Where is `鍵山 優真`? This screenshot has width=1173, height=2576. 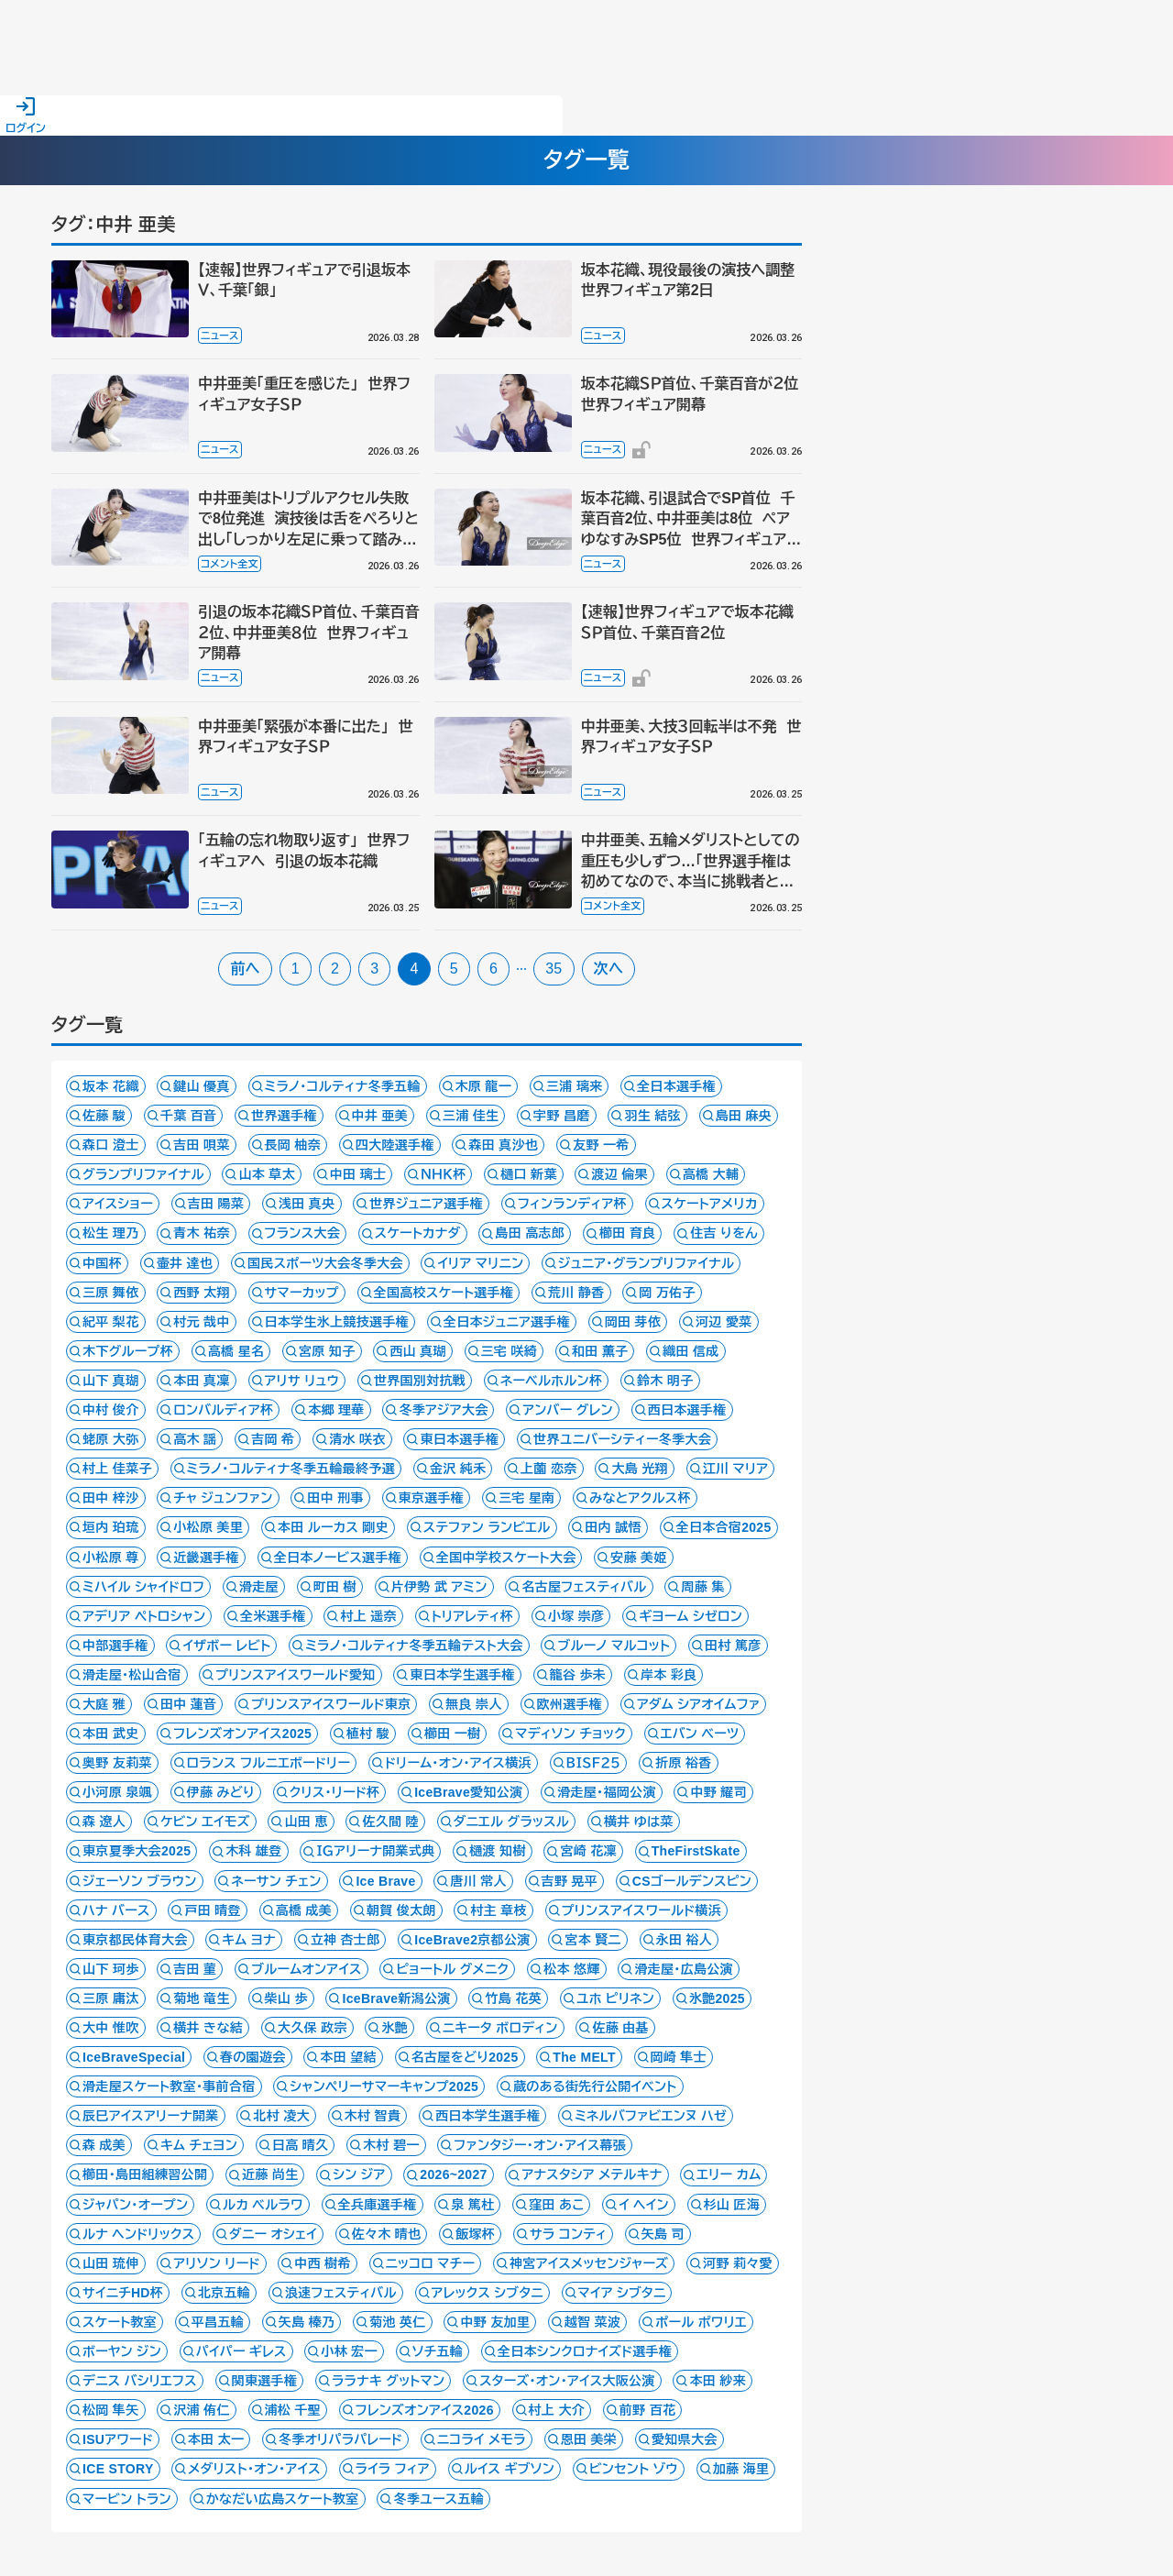 鍵山 優真 is located at coordinates (201, 1086).